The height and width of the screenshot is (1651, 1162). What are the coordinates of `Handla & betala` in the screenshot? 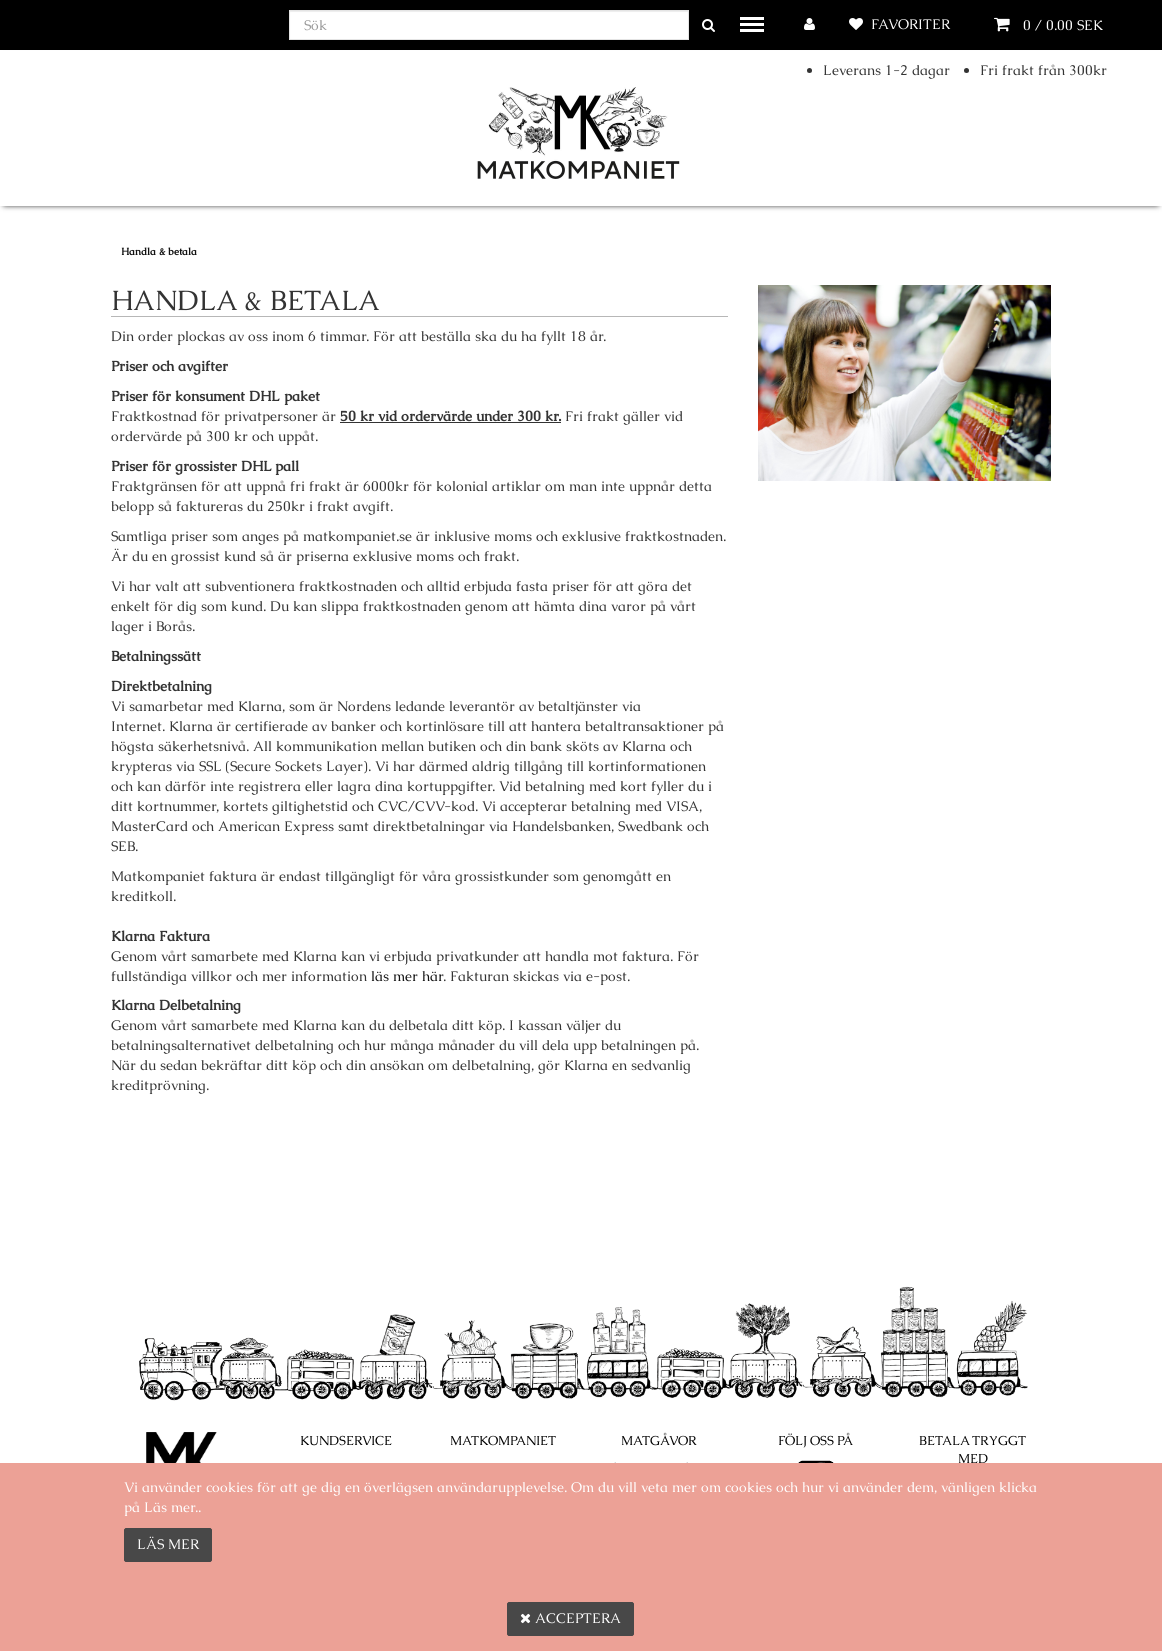 It's located at (159, 251).